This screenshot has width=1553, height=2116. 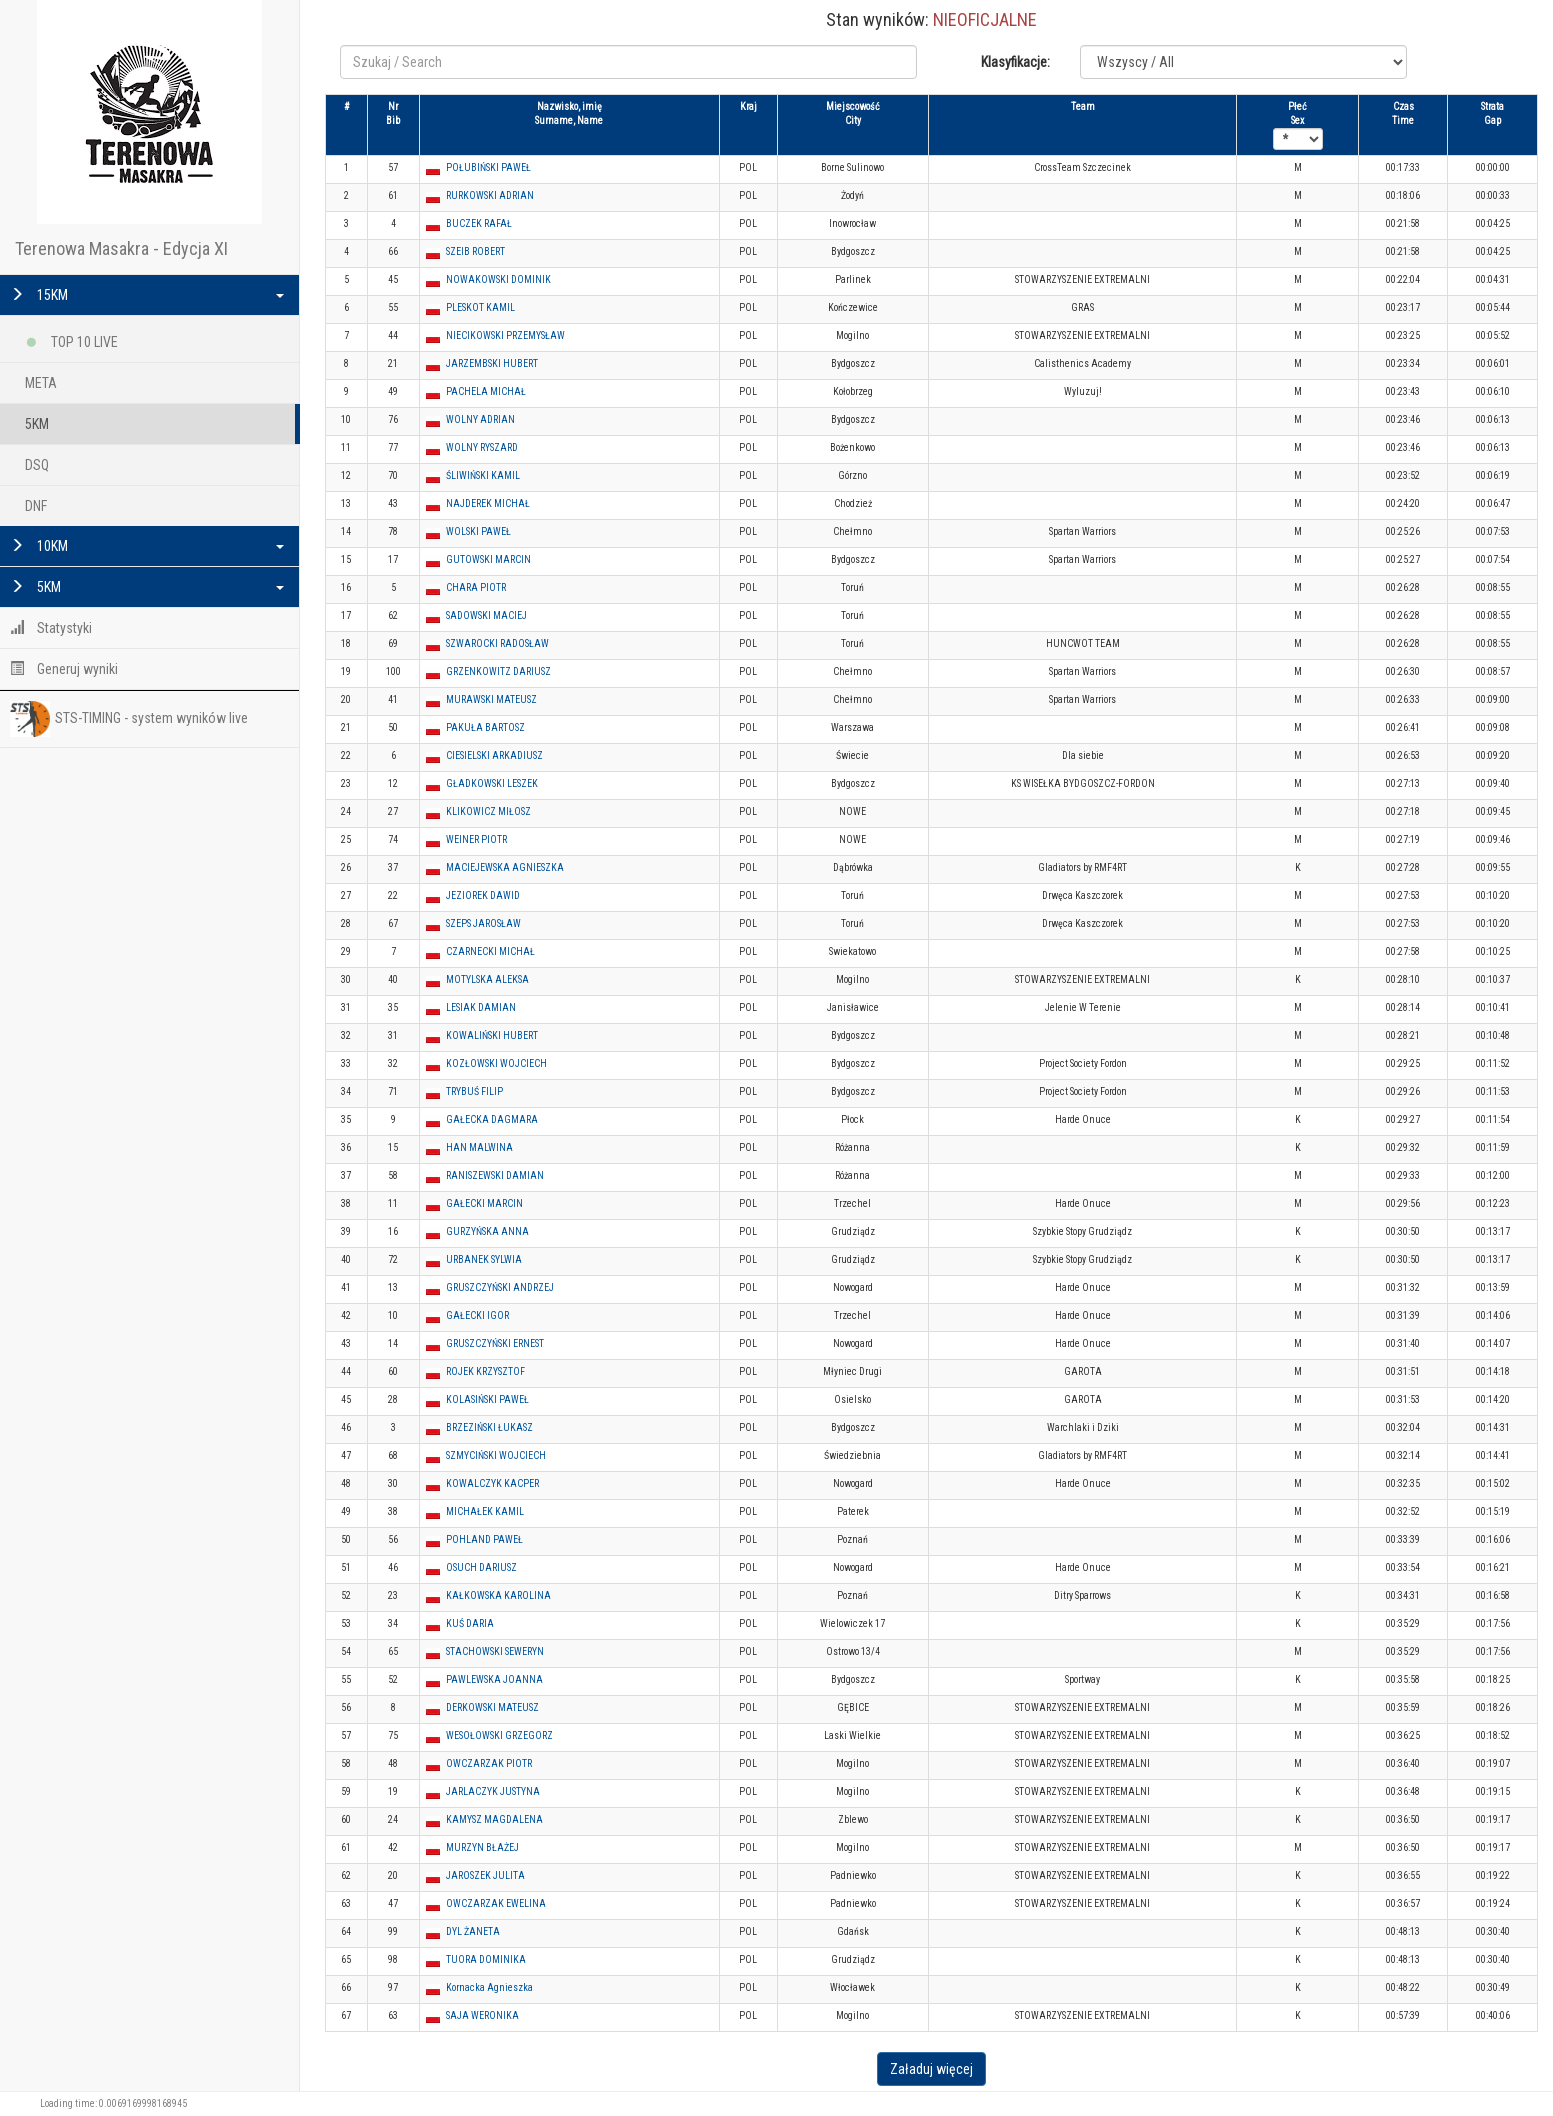 What do you see at coordinates (492, 1483) in the screenshot?
I see `KOWALCZYK KACPER [button]` at bounding box center [492, 1483].